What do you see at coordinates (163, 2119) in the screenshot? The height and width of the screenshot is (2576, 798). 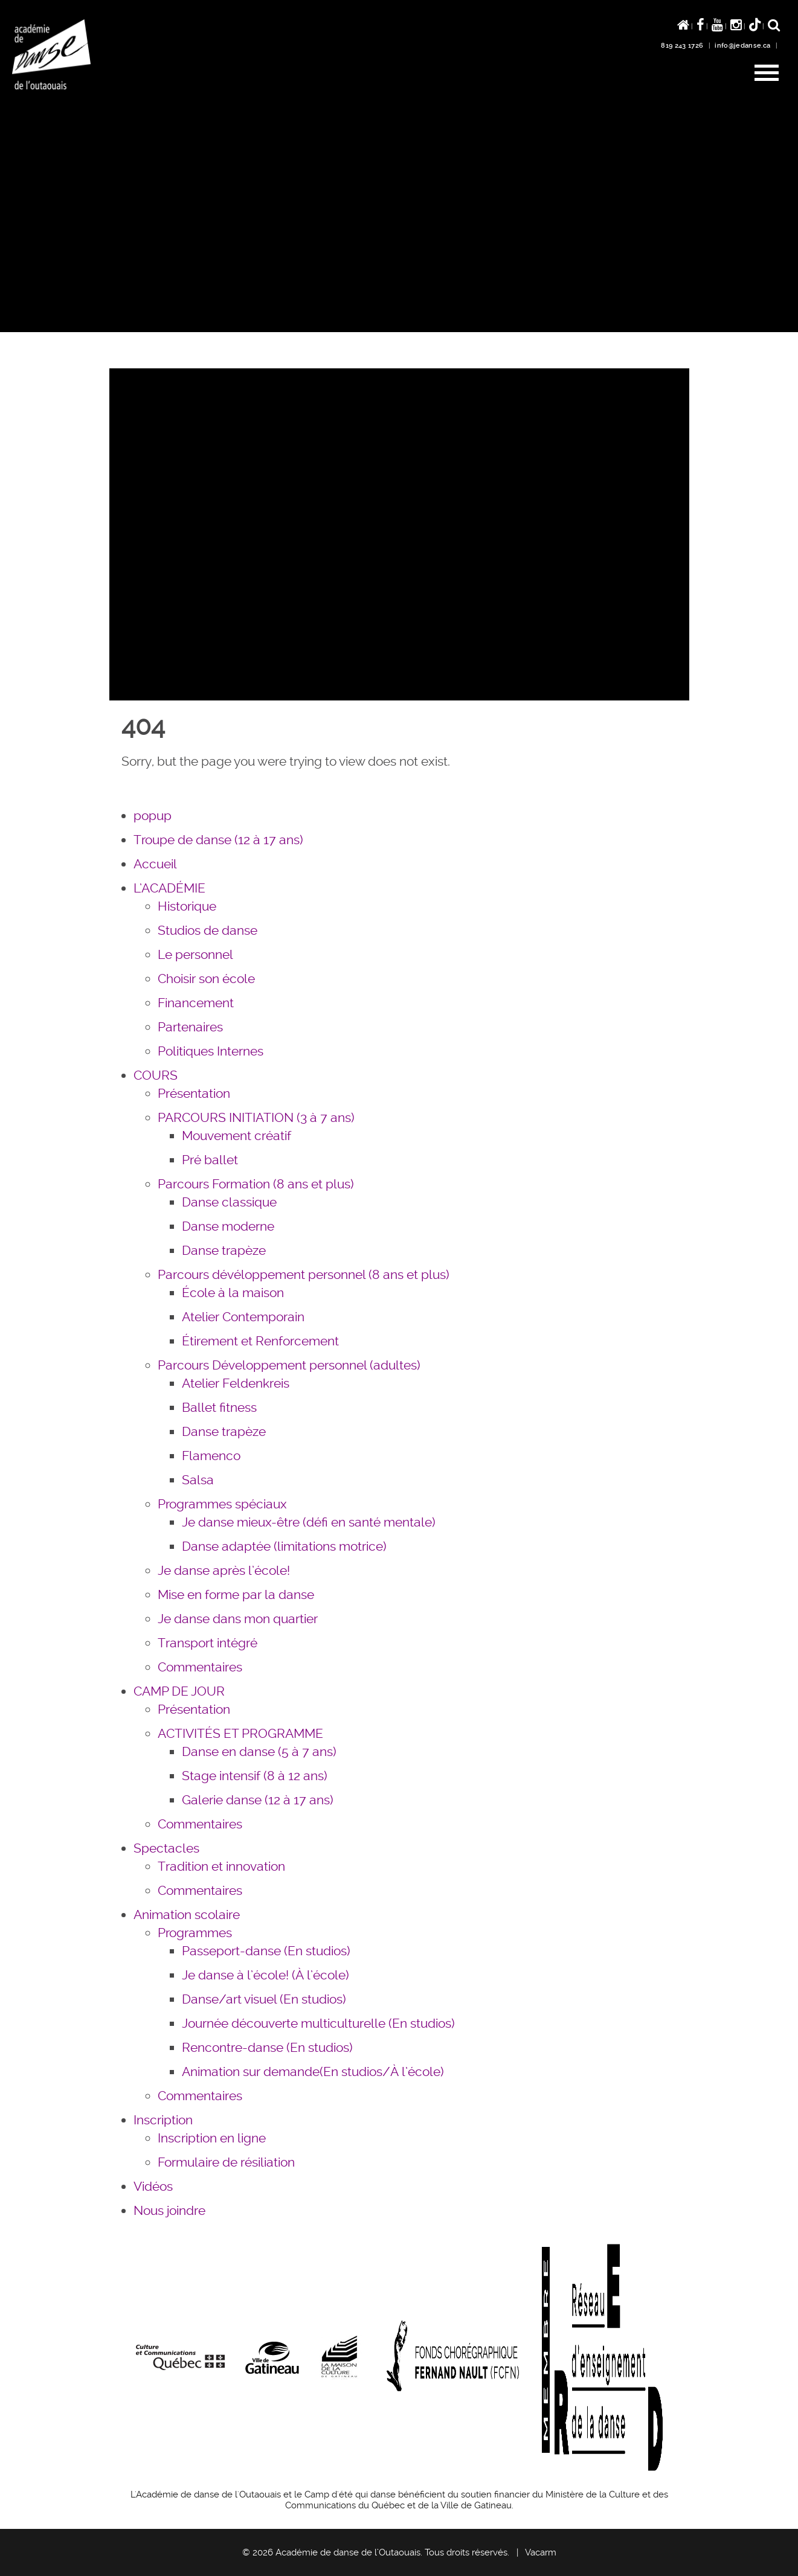 I see `Inscription` at bounding box center [163, 2119].